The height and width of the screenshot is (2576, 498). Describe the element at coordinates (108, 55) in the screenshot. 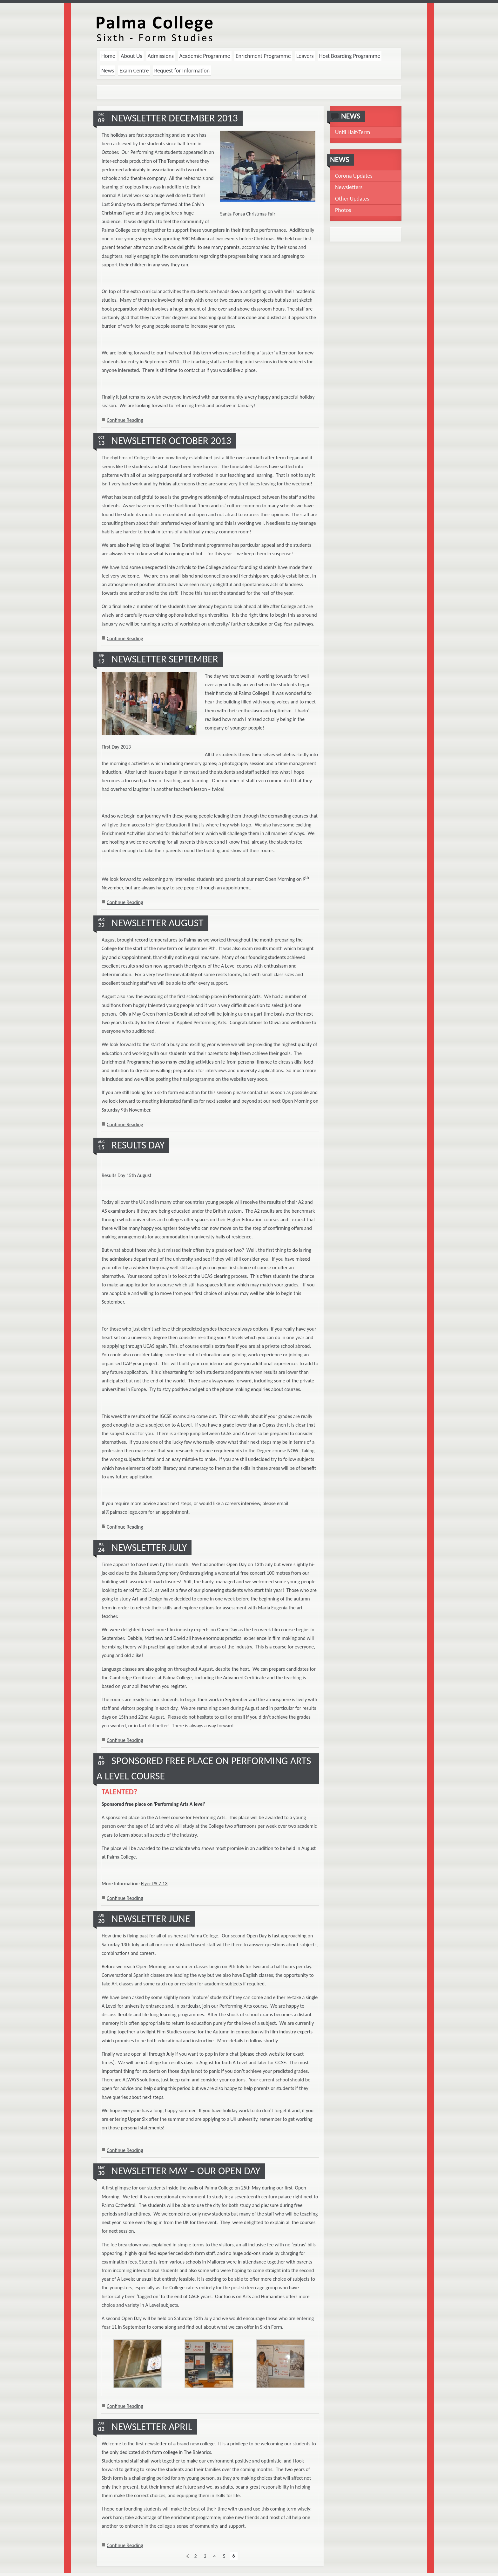

I see `Home` at that location.